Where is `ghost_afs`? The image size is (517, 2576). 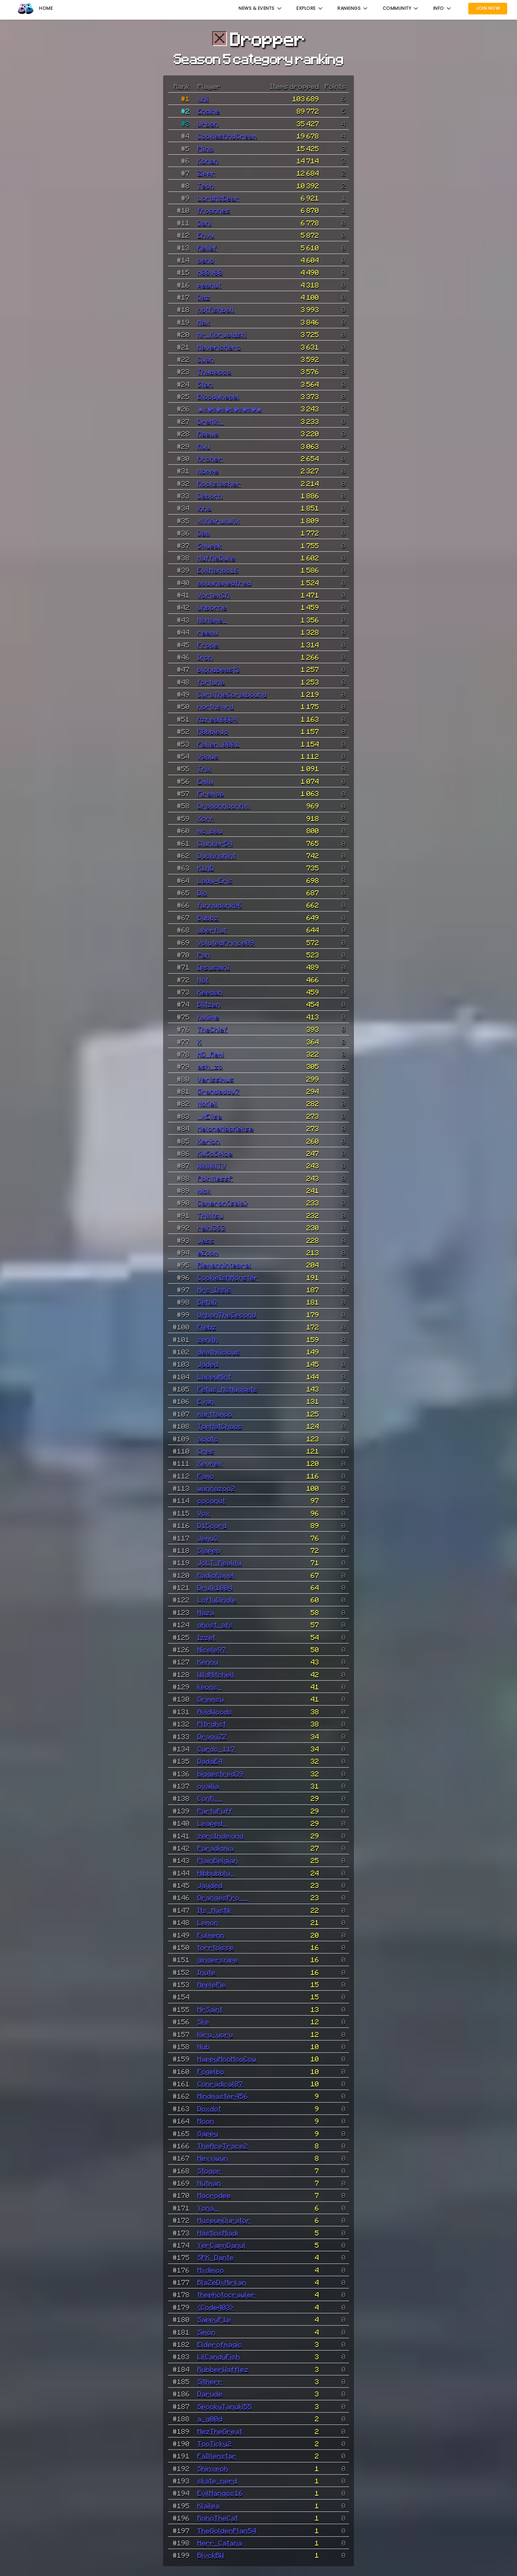 ghost_afs is located at coordinates (215, 1624).